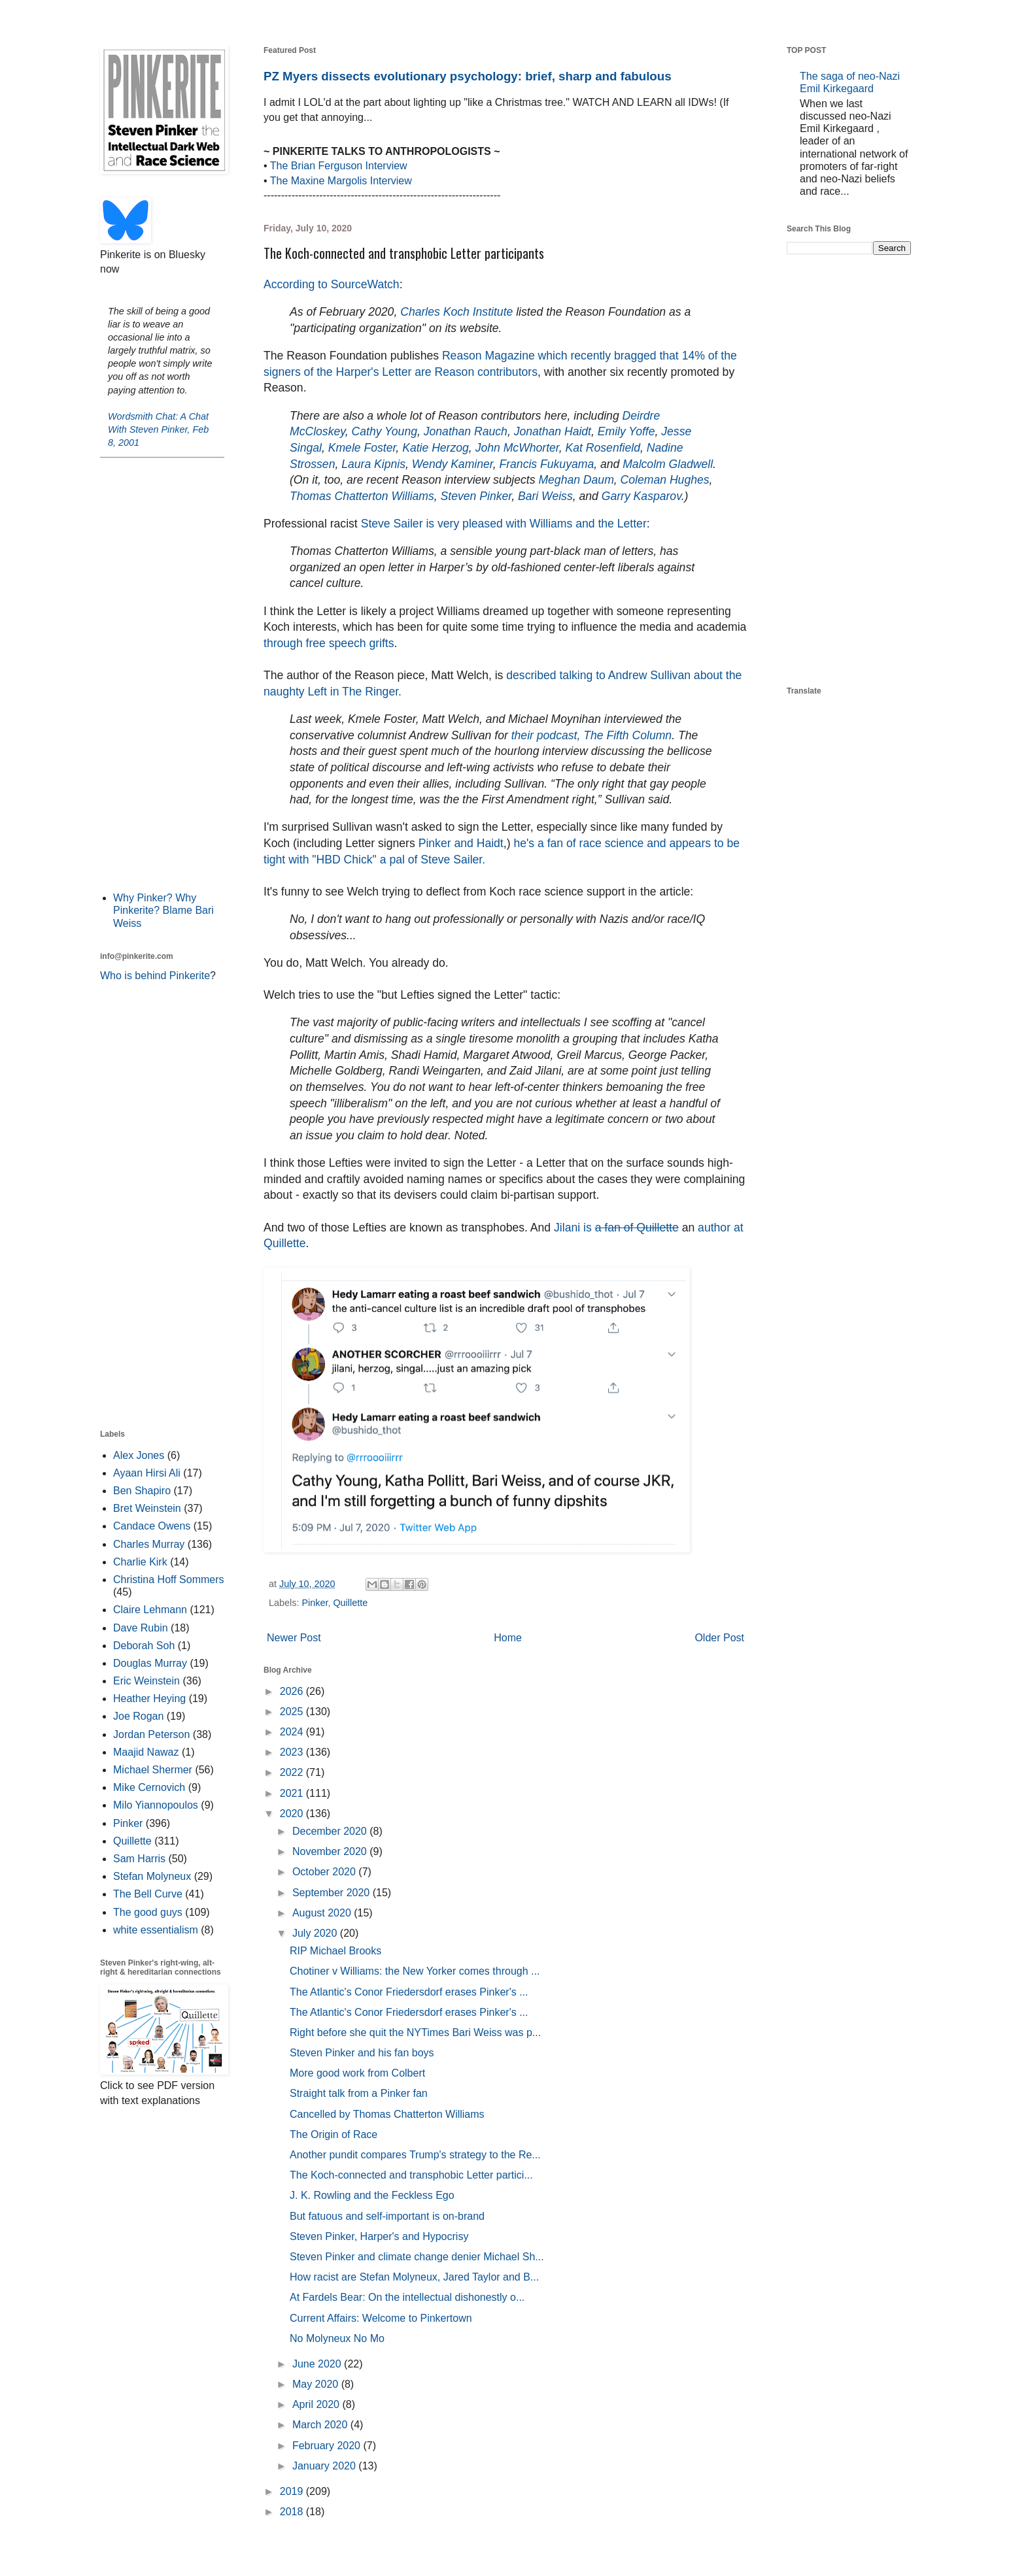  Describe the element at coordinates (381, 2318) in the screenshot. I see `Current Affairs: Welcome to Pinkertown` at that location.